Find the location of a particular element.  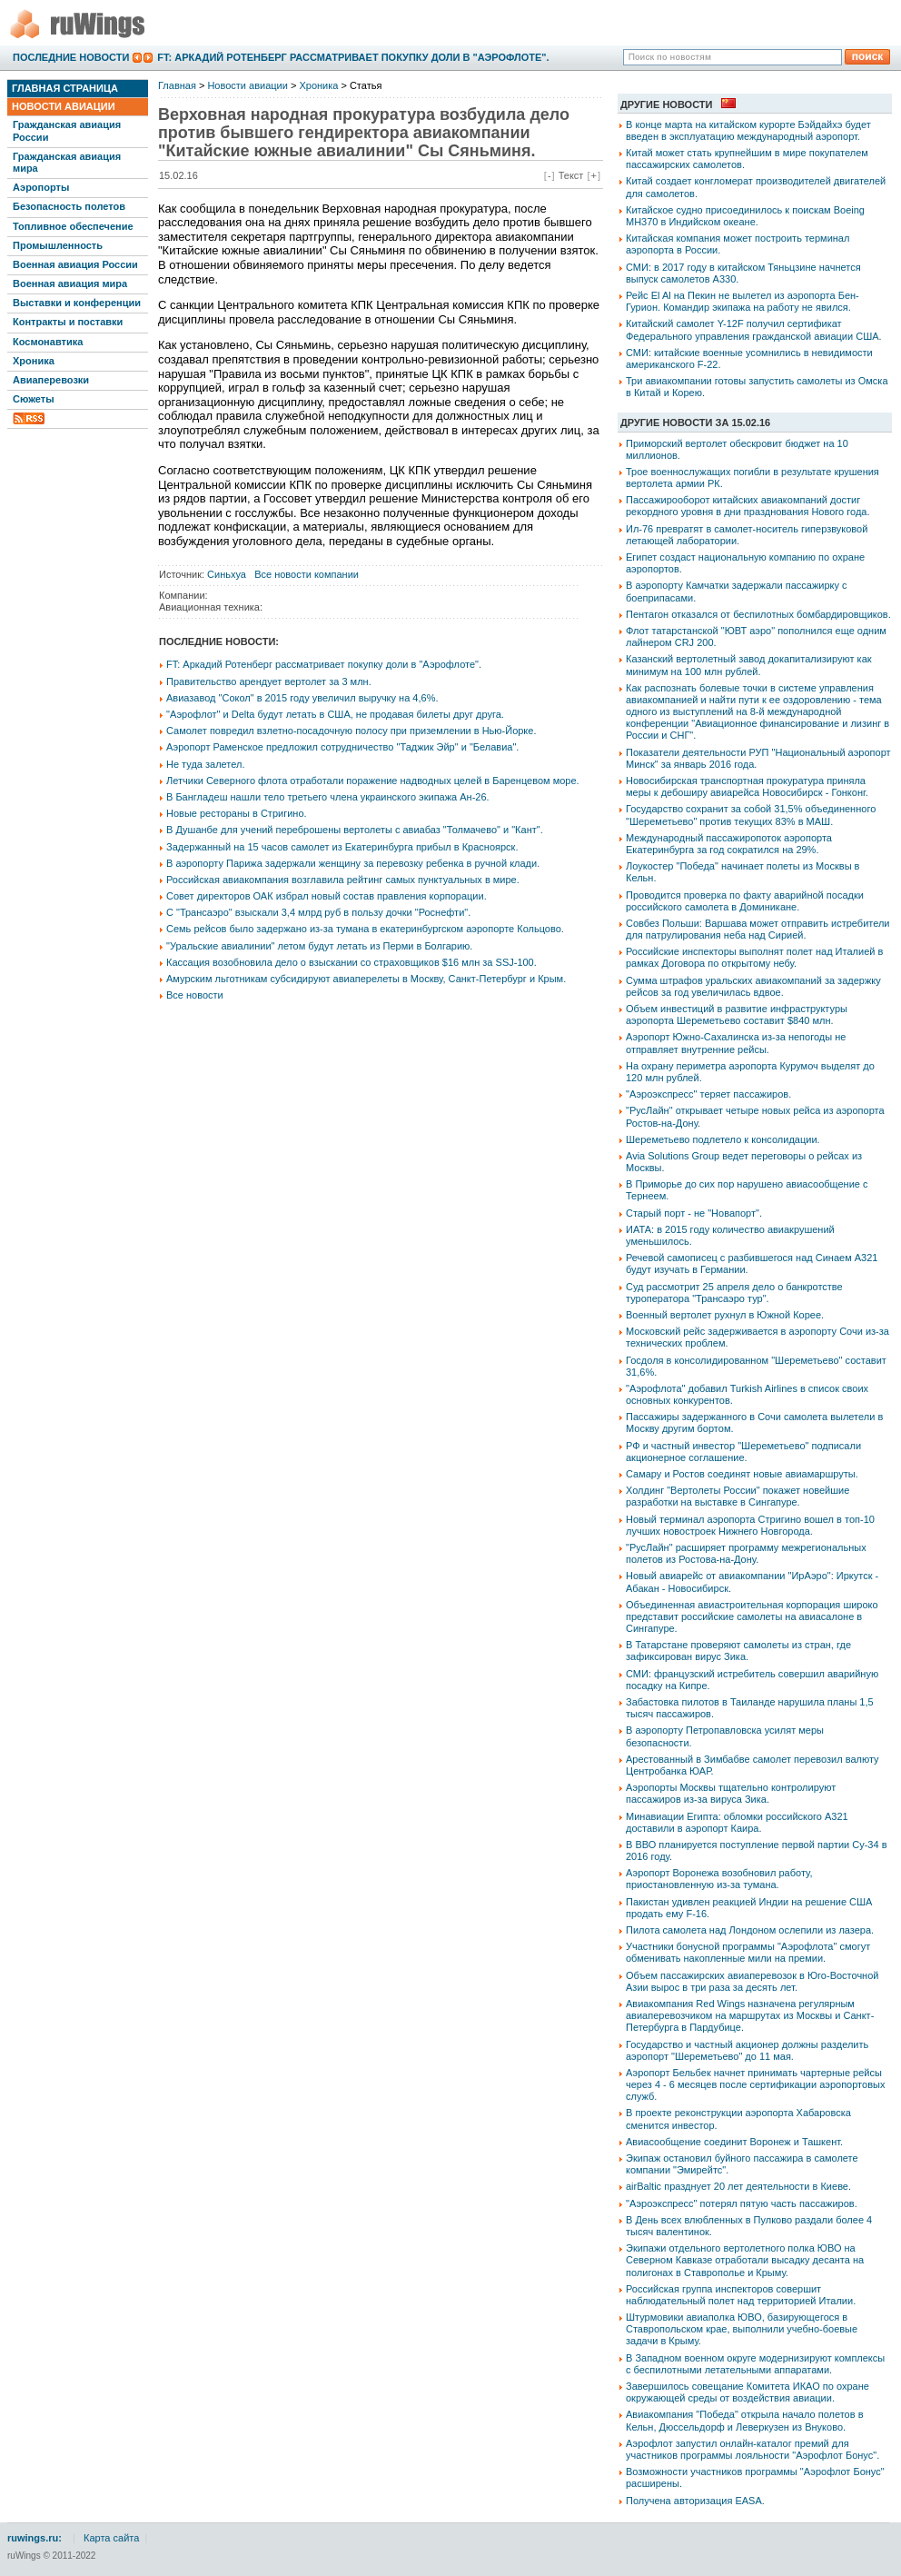

Российские инспекторы выполнят полет над Италией в рамках Договора по открытому небу. is located at coordinates (754, 957).